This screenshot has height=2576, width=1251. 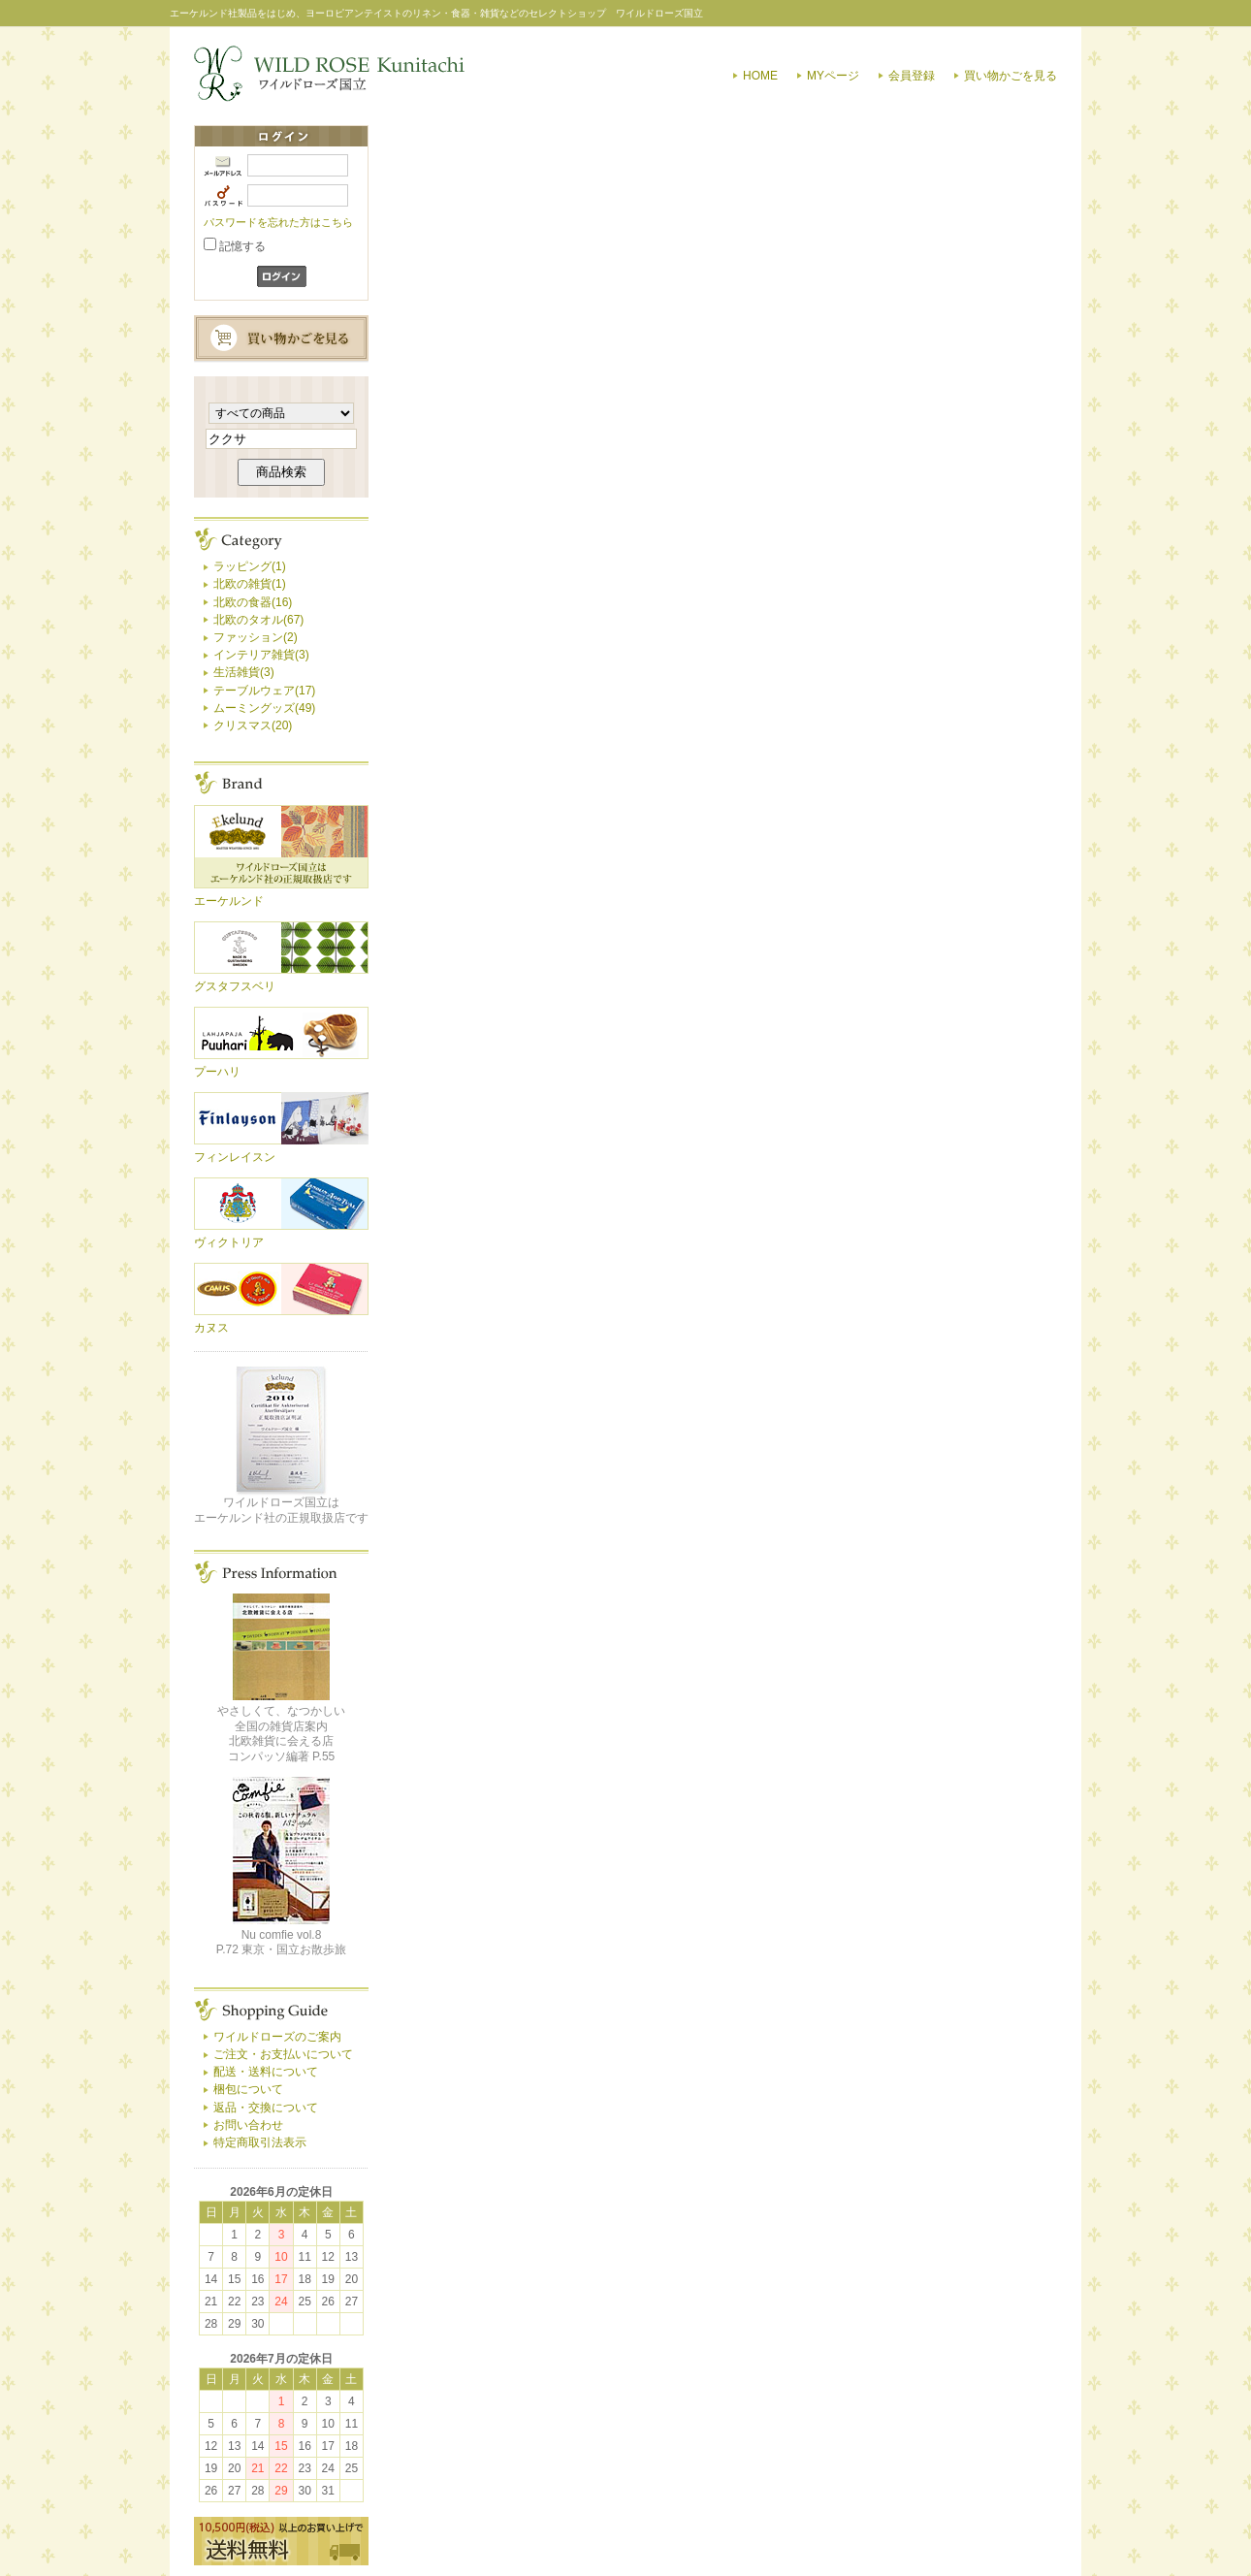 I want to click on 会員登録, so click(x=911, y=75).